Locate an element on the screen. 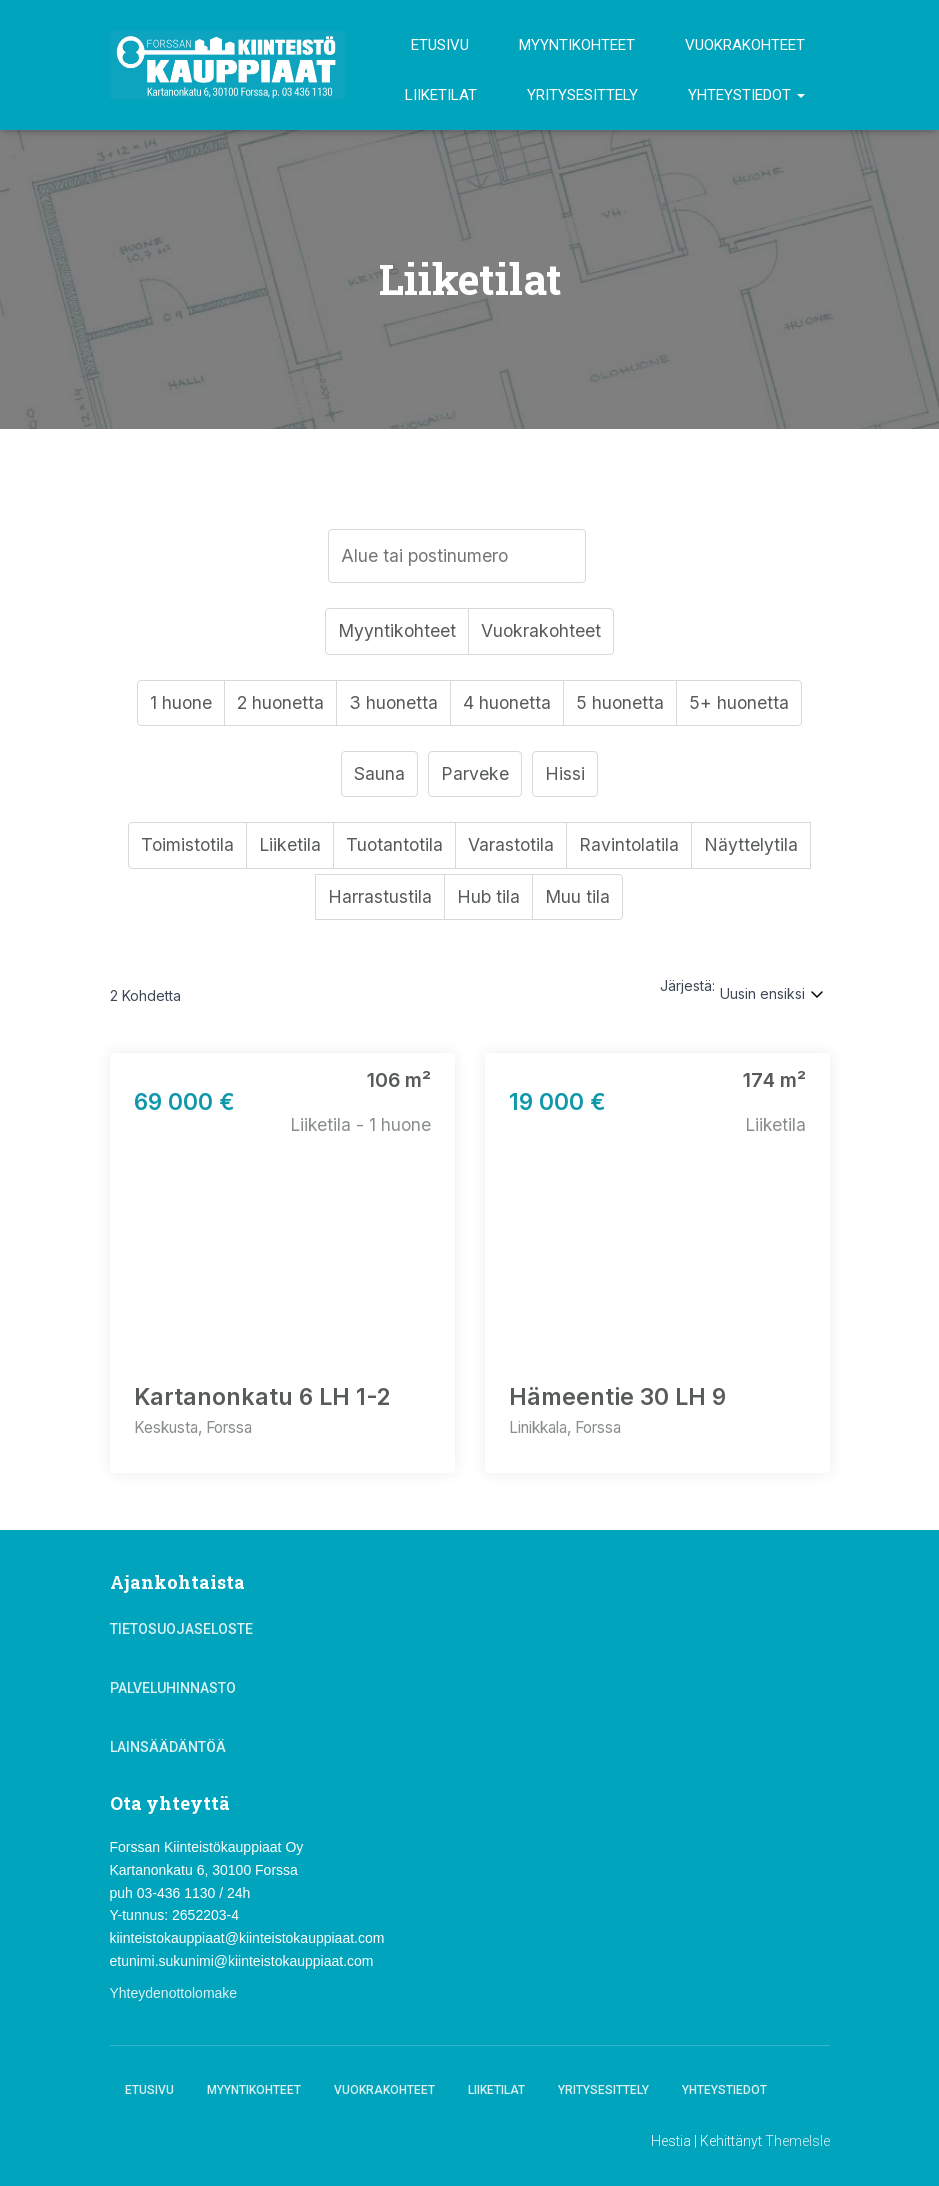 This screenshot has height=2186, width=939. Yhteystiedot is located at coordinates (746, 95).